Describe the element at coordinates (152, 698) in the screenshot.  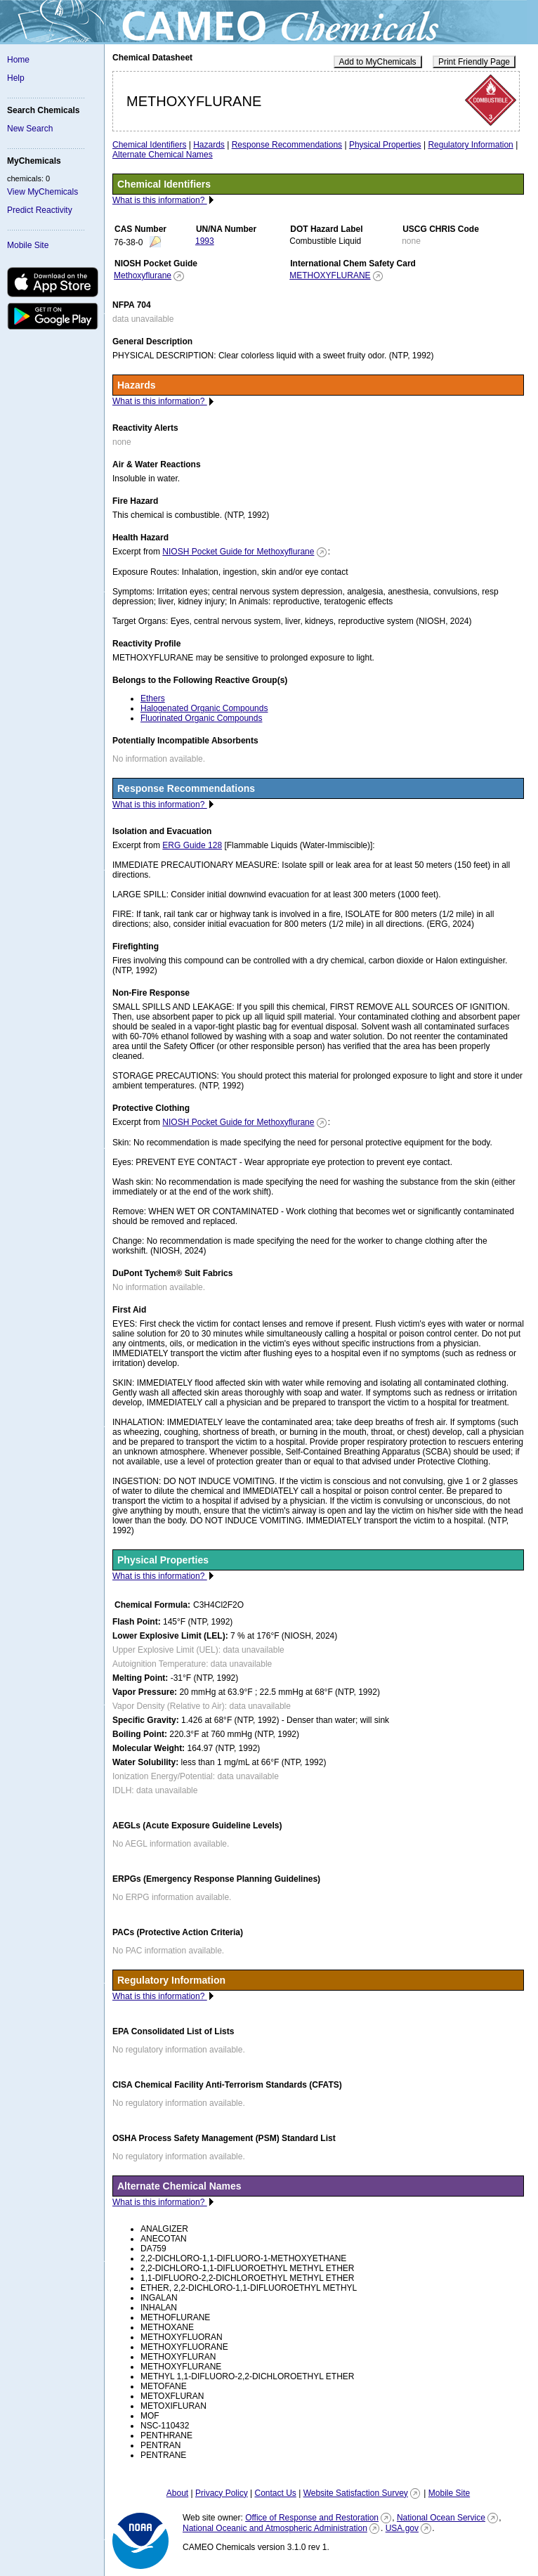
I see `Ethers` at that location.